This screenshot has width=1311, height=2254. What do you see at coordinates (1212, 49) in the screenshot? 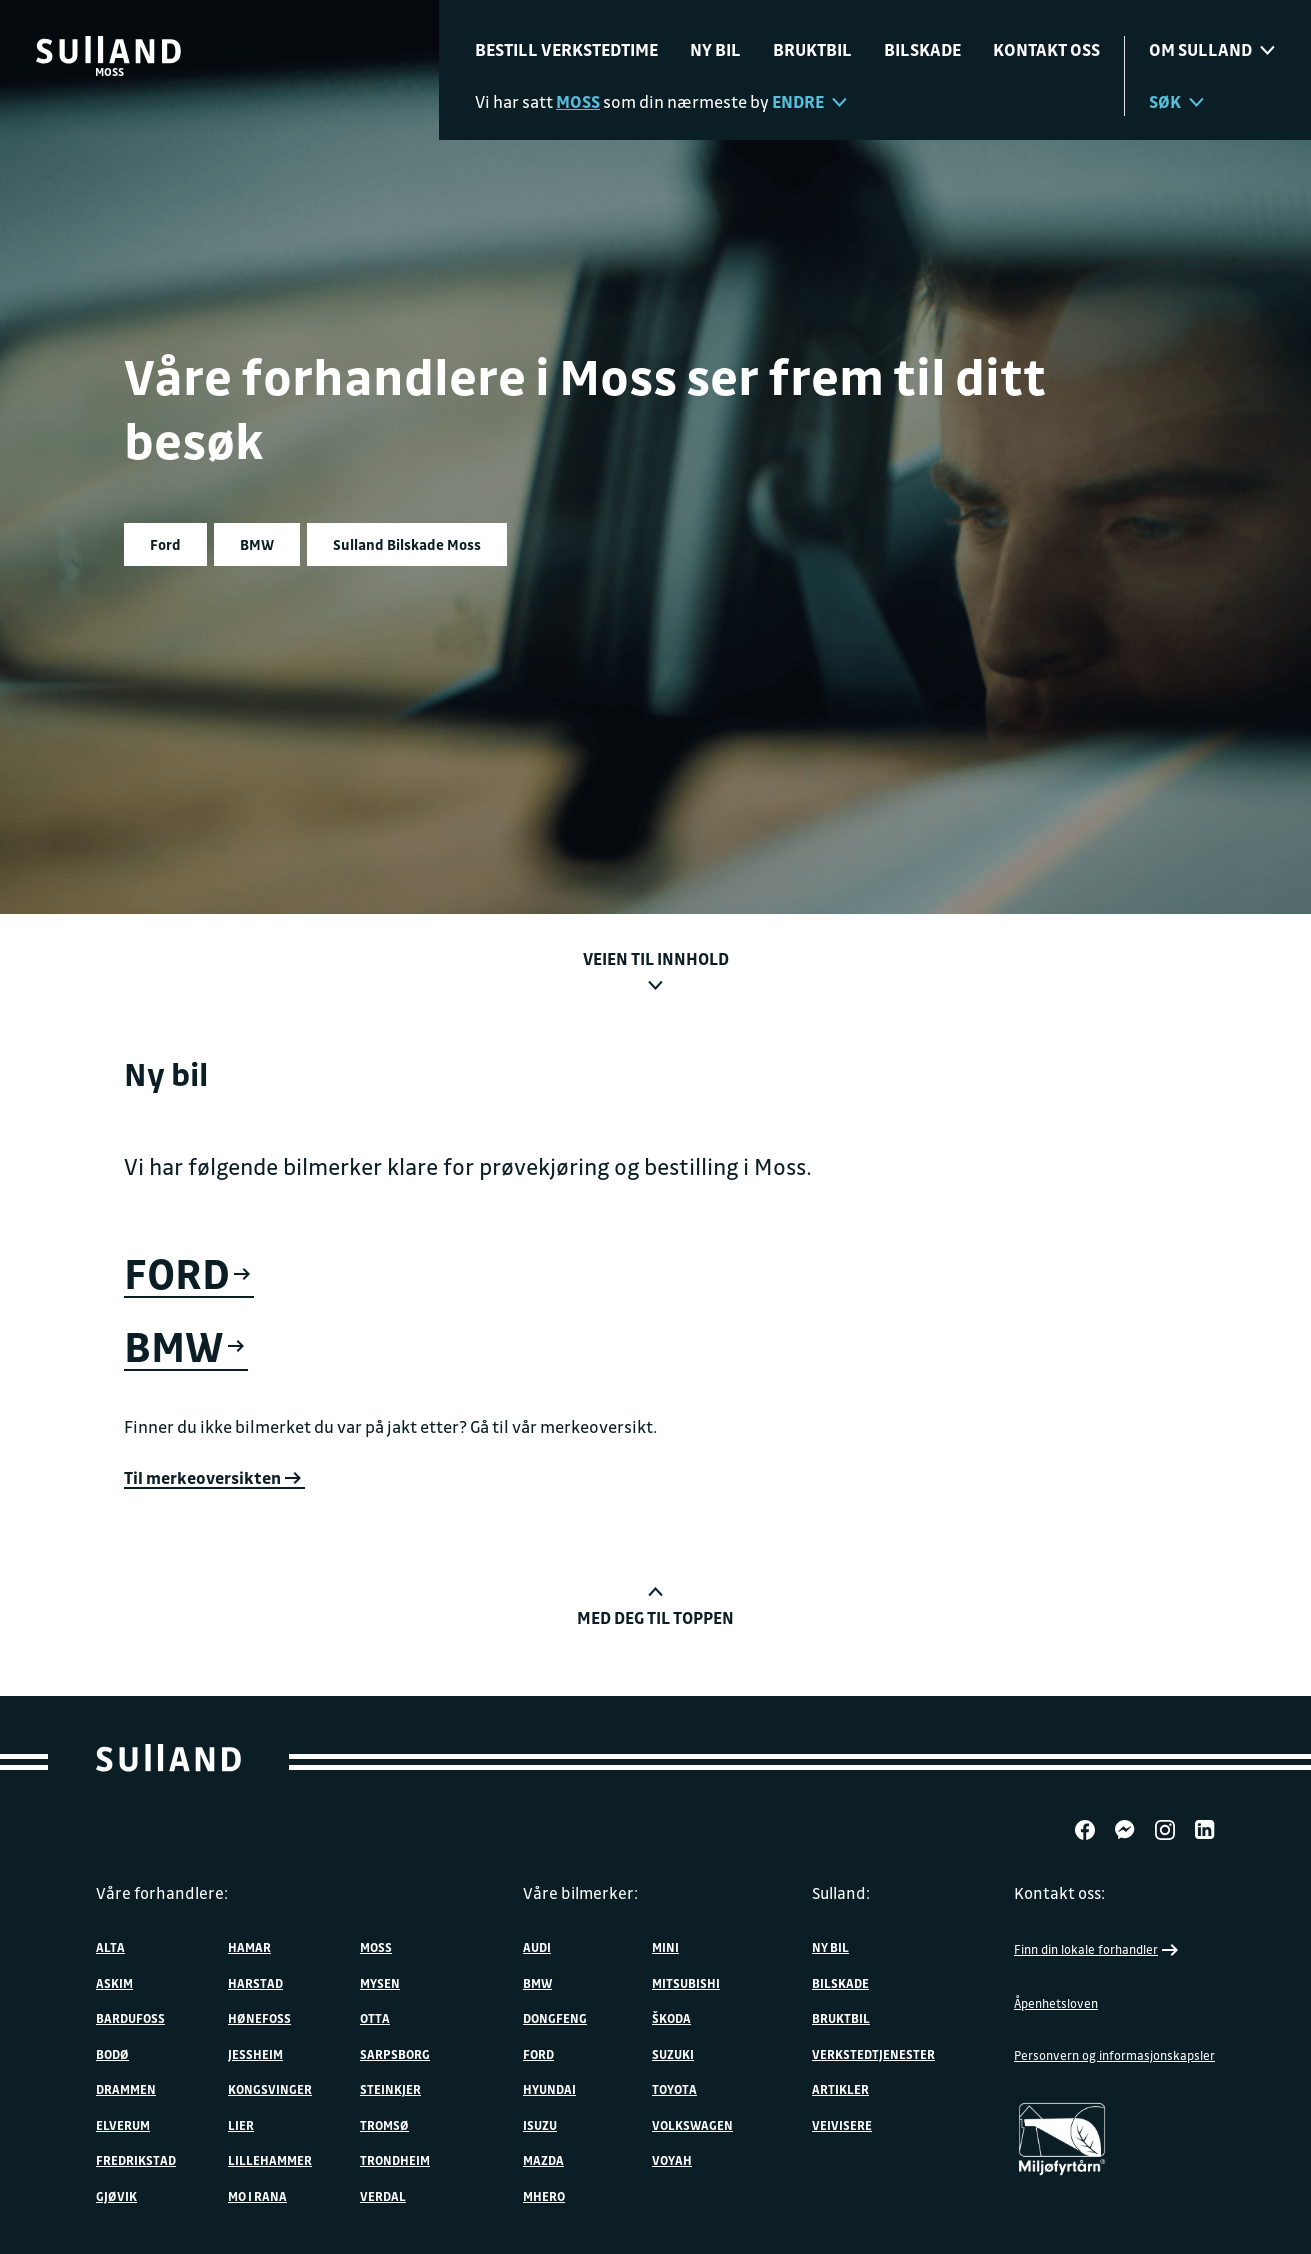
I see `Om sulland` at bounding box center [1212, 49].